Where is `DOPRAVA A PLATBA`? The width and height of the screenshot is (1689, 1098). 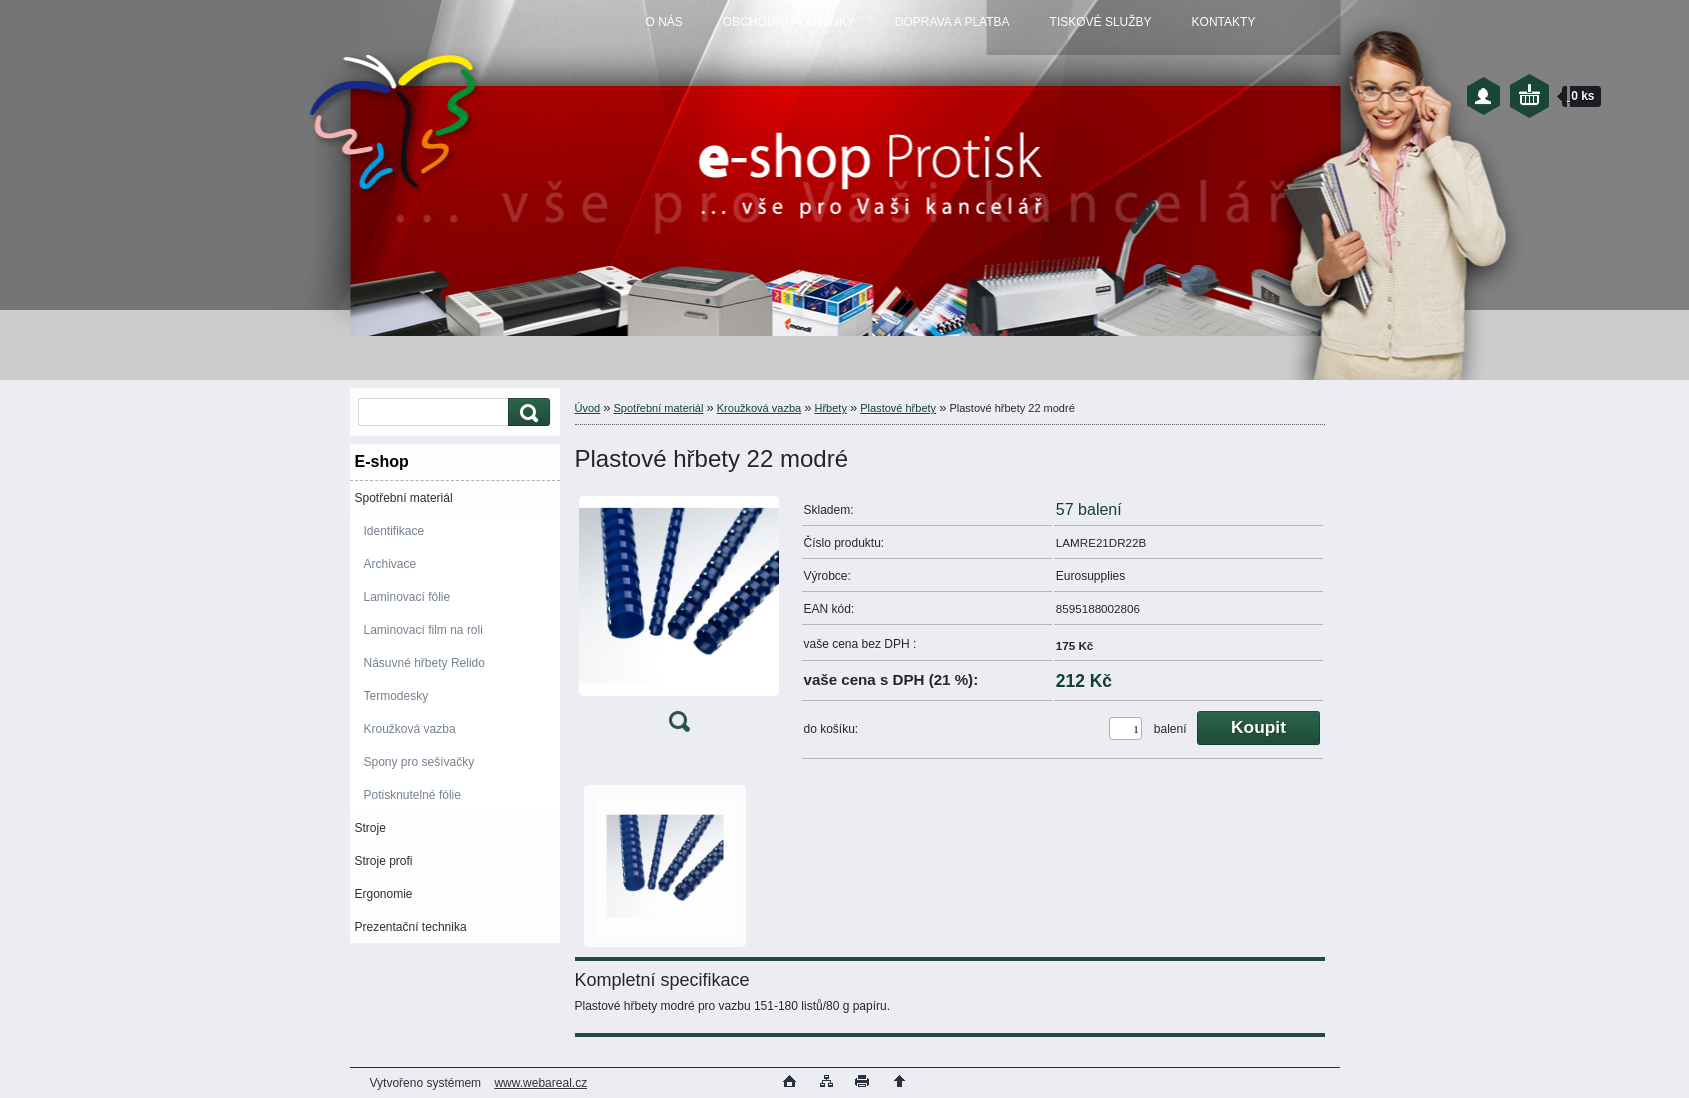 DOPRAVA A PLATBA is located at coordinates (952, 22).